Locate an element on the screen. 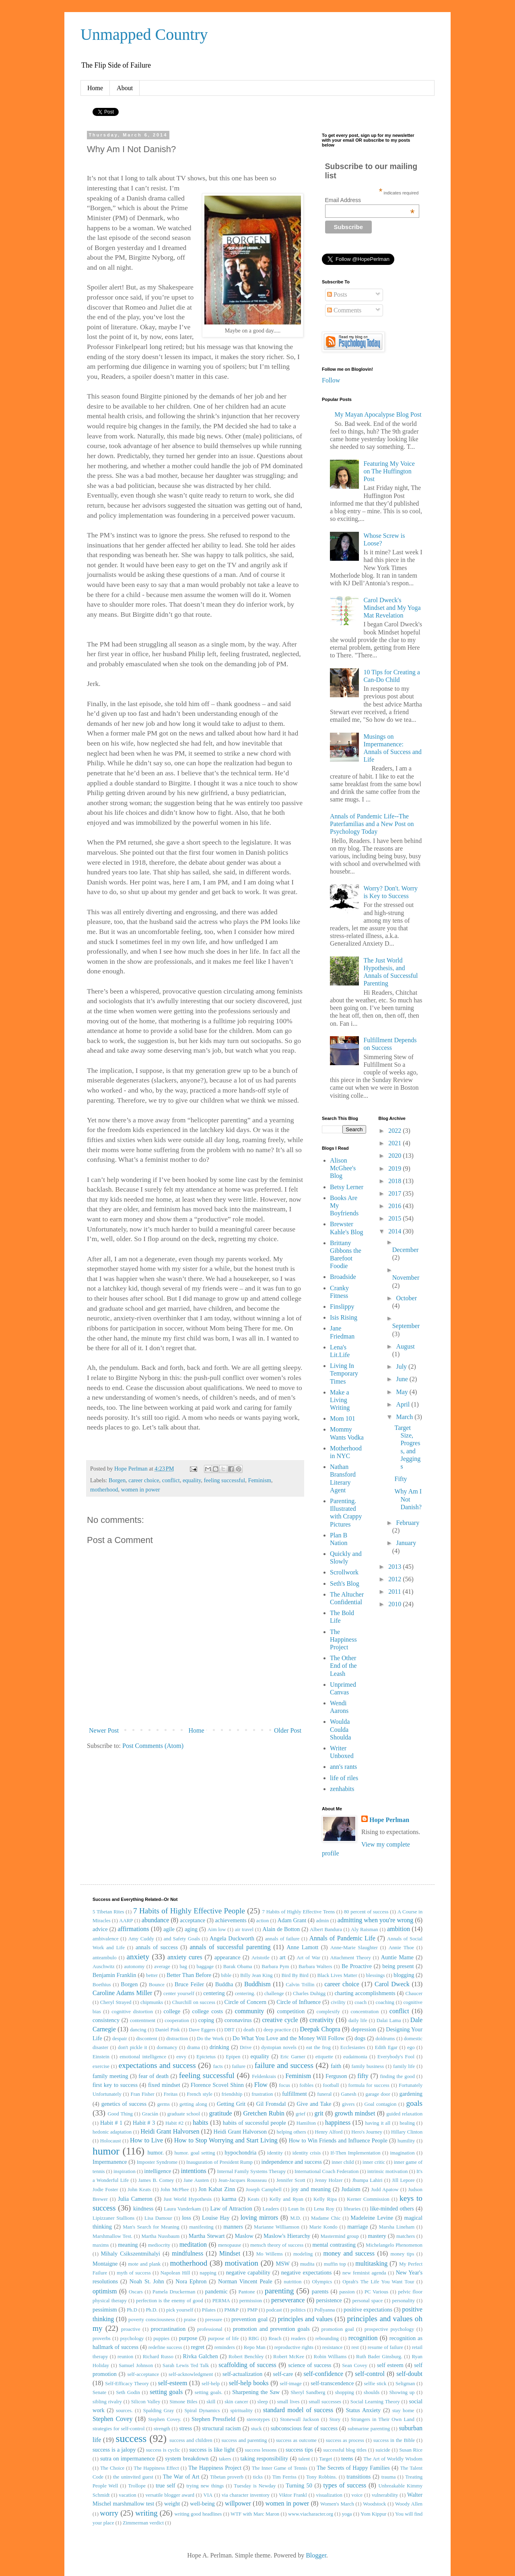  Einstein is located at coordinates (101, 2057).